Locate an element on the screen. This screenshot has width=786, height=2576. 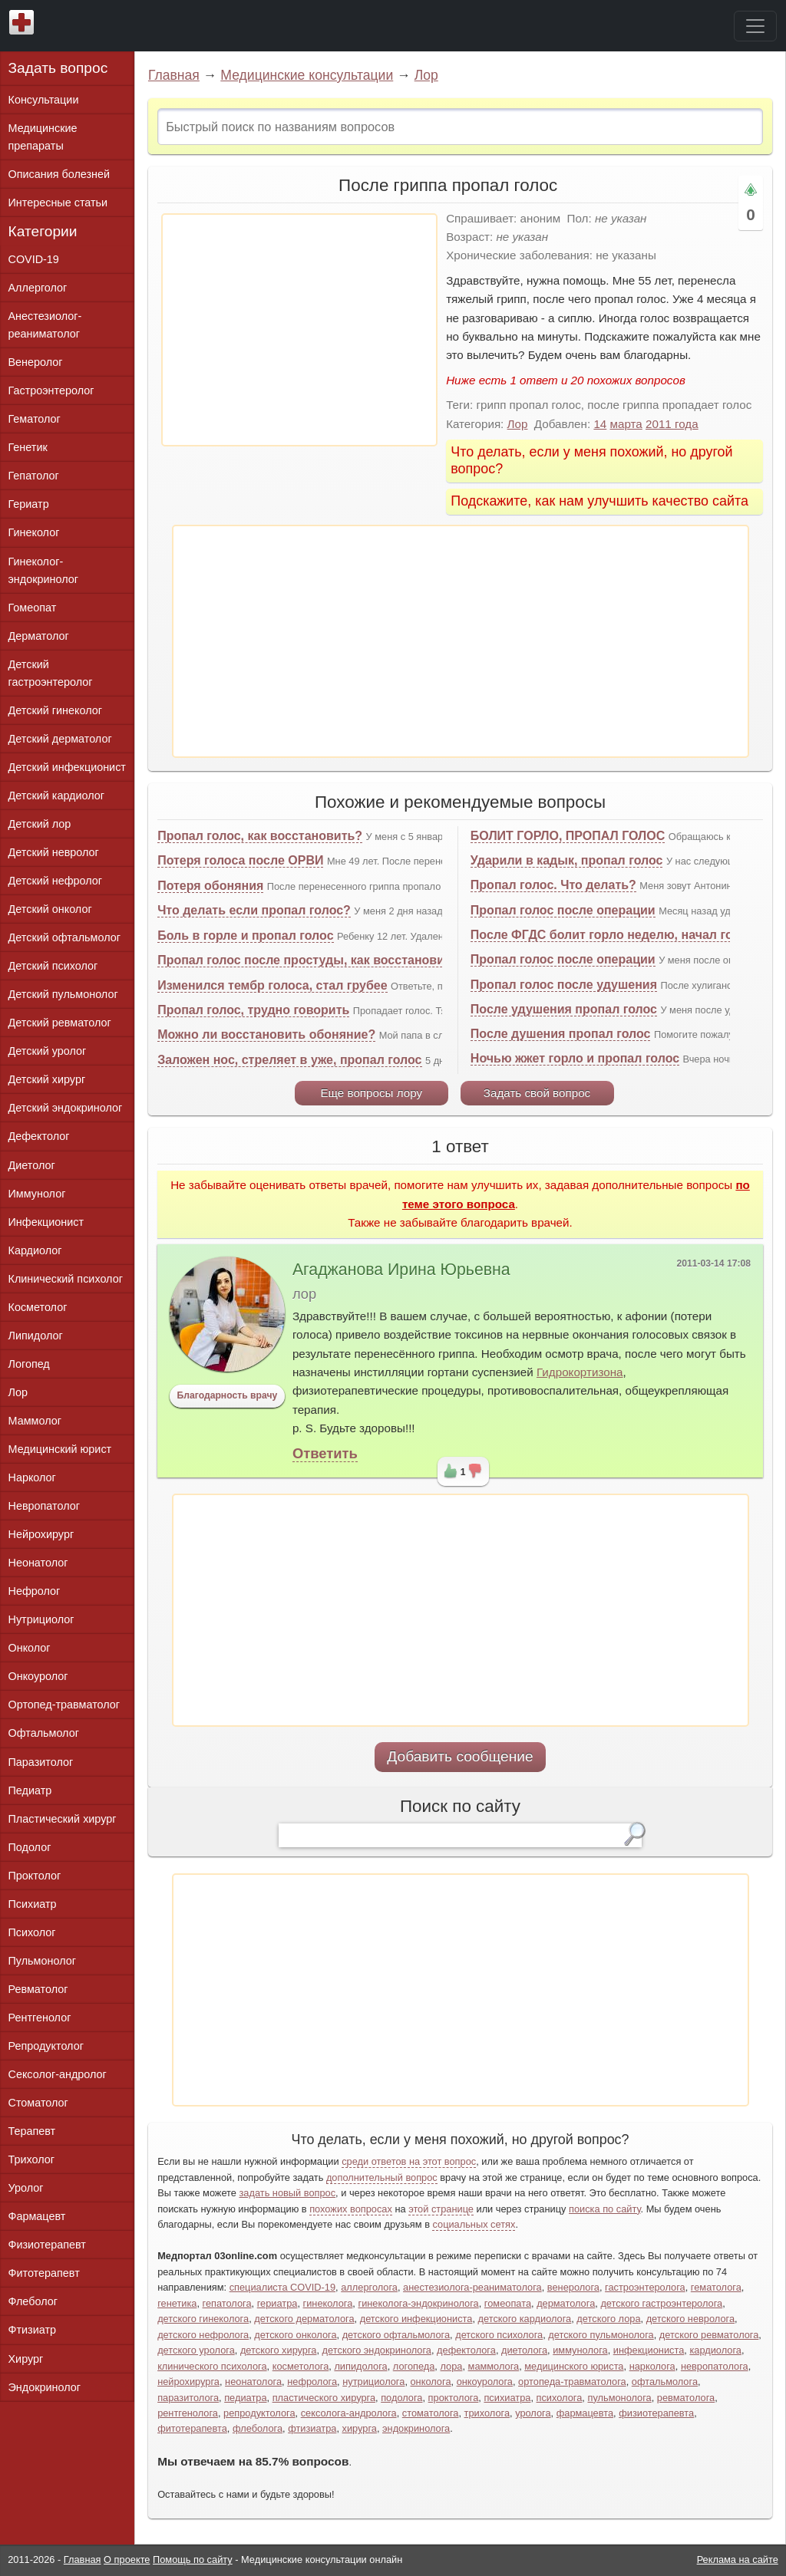
Добавить сообщение is located at coordinates (460, 1756).